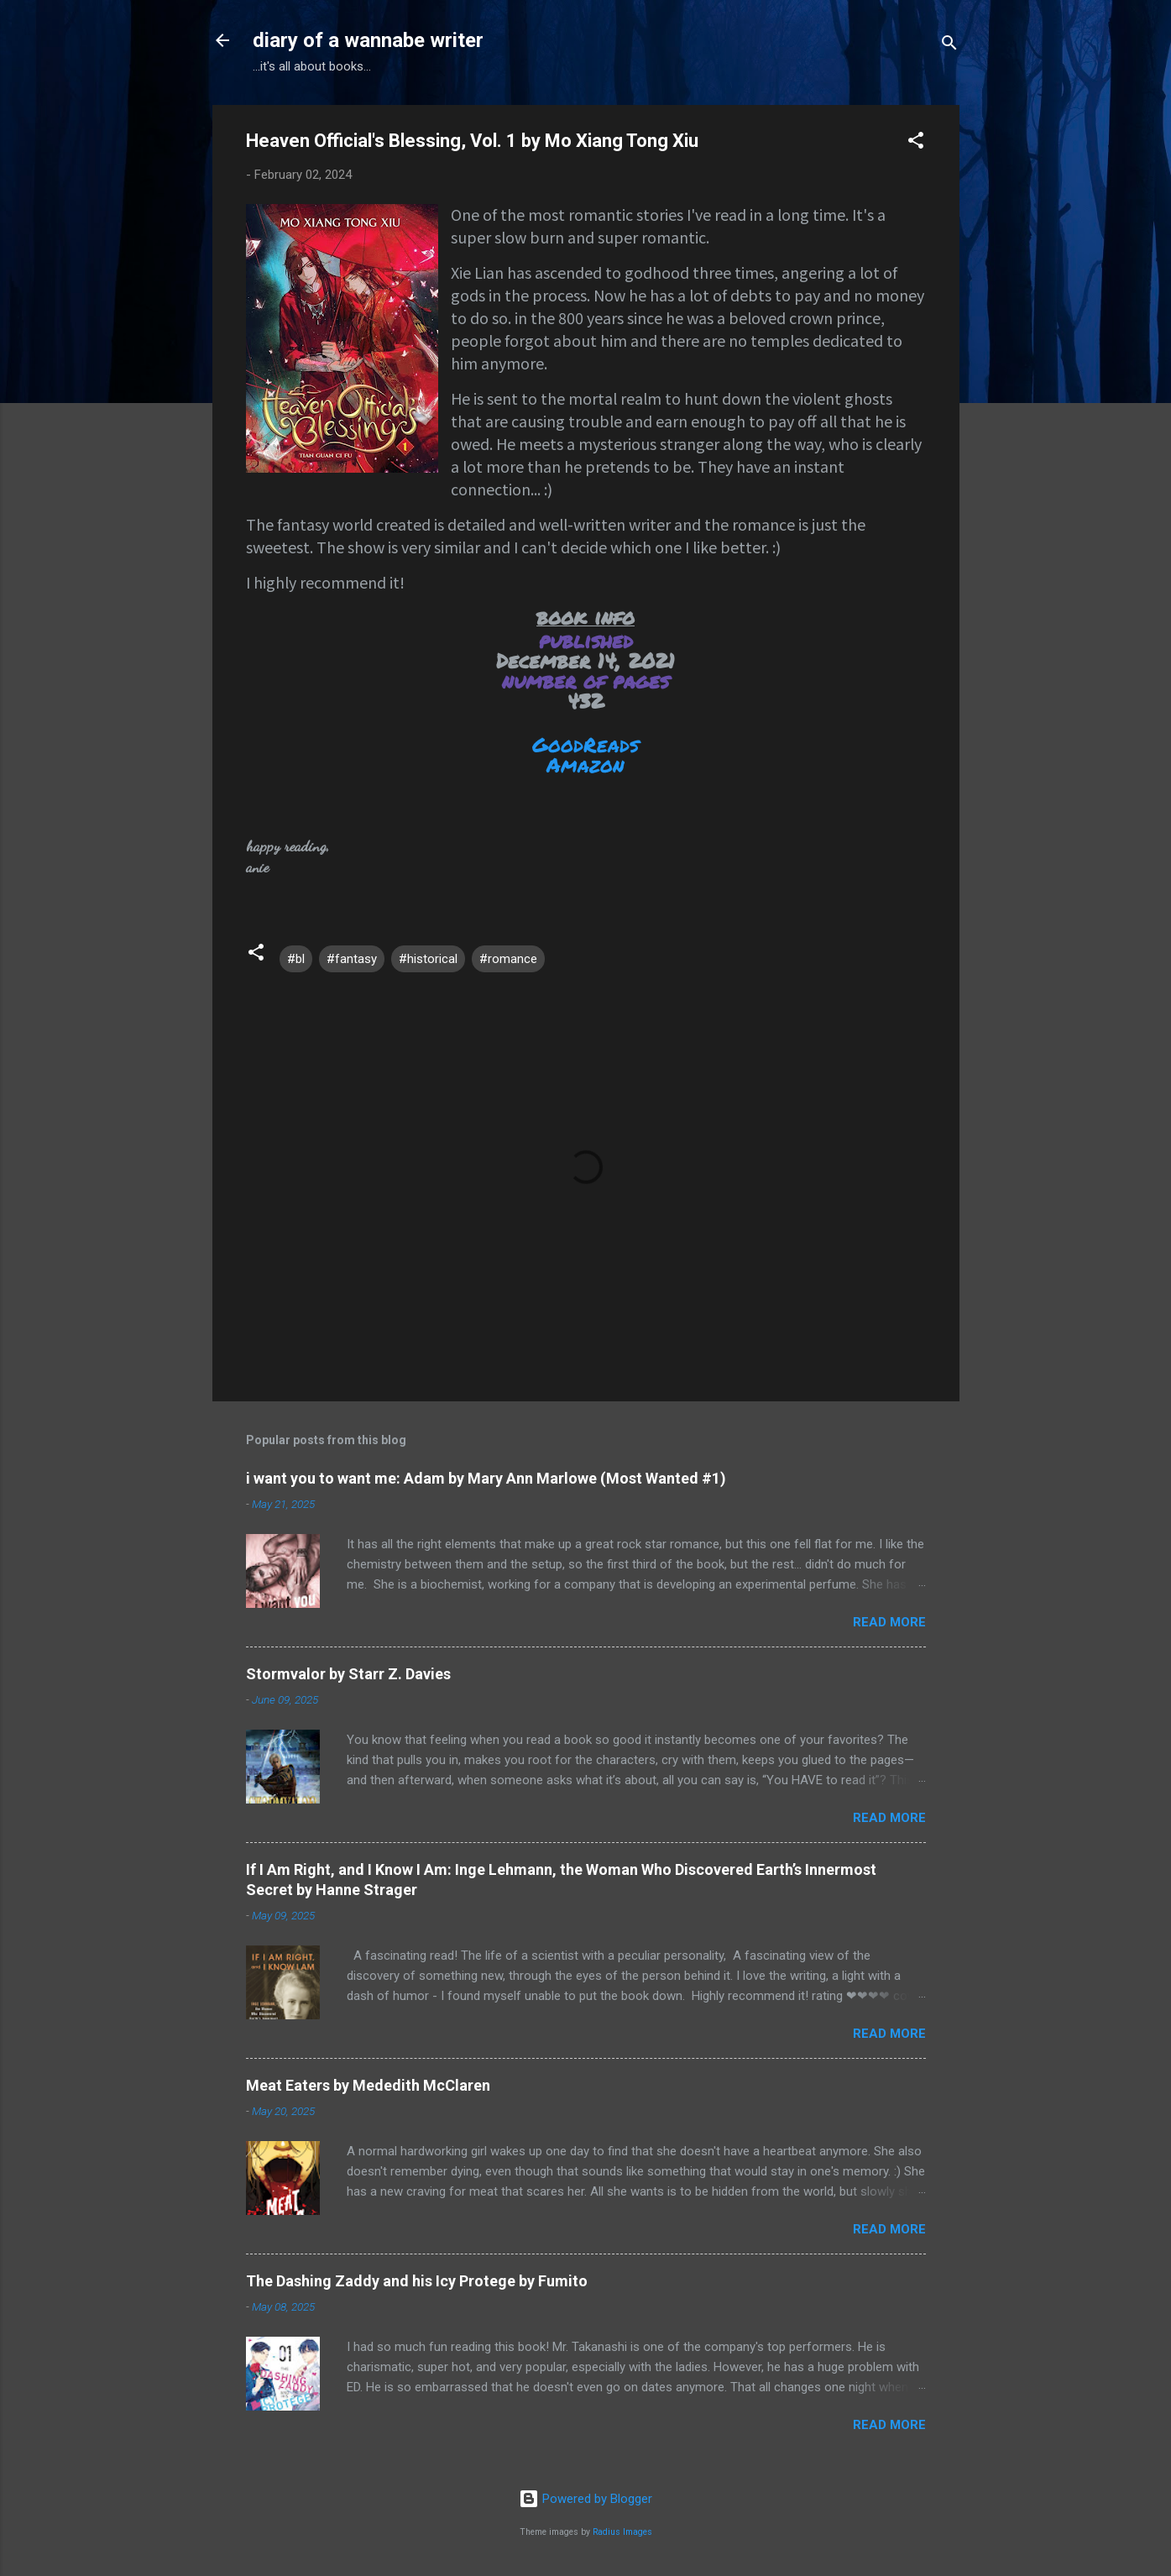 Image resolution: width=1171 pixels, height=2576 pixels. What do you see at coordinates (889, 1622) in the screenshot?
I see `Read more` at bounding box center [889, 1622].